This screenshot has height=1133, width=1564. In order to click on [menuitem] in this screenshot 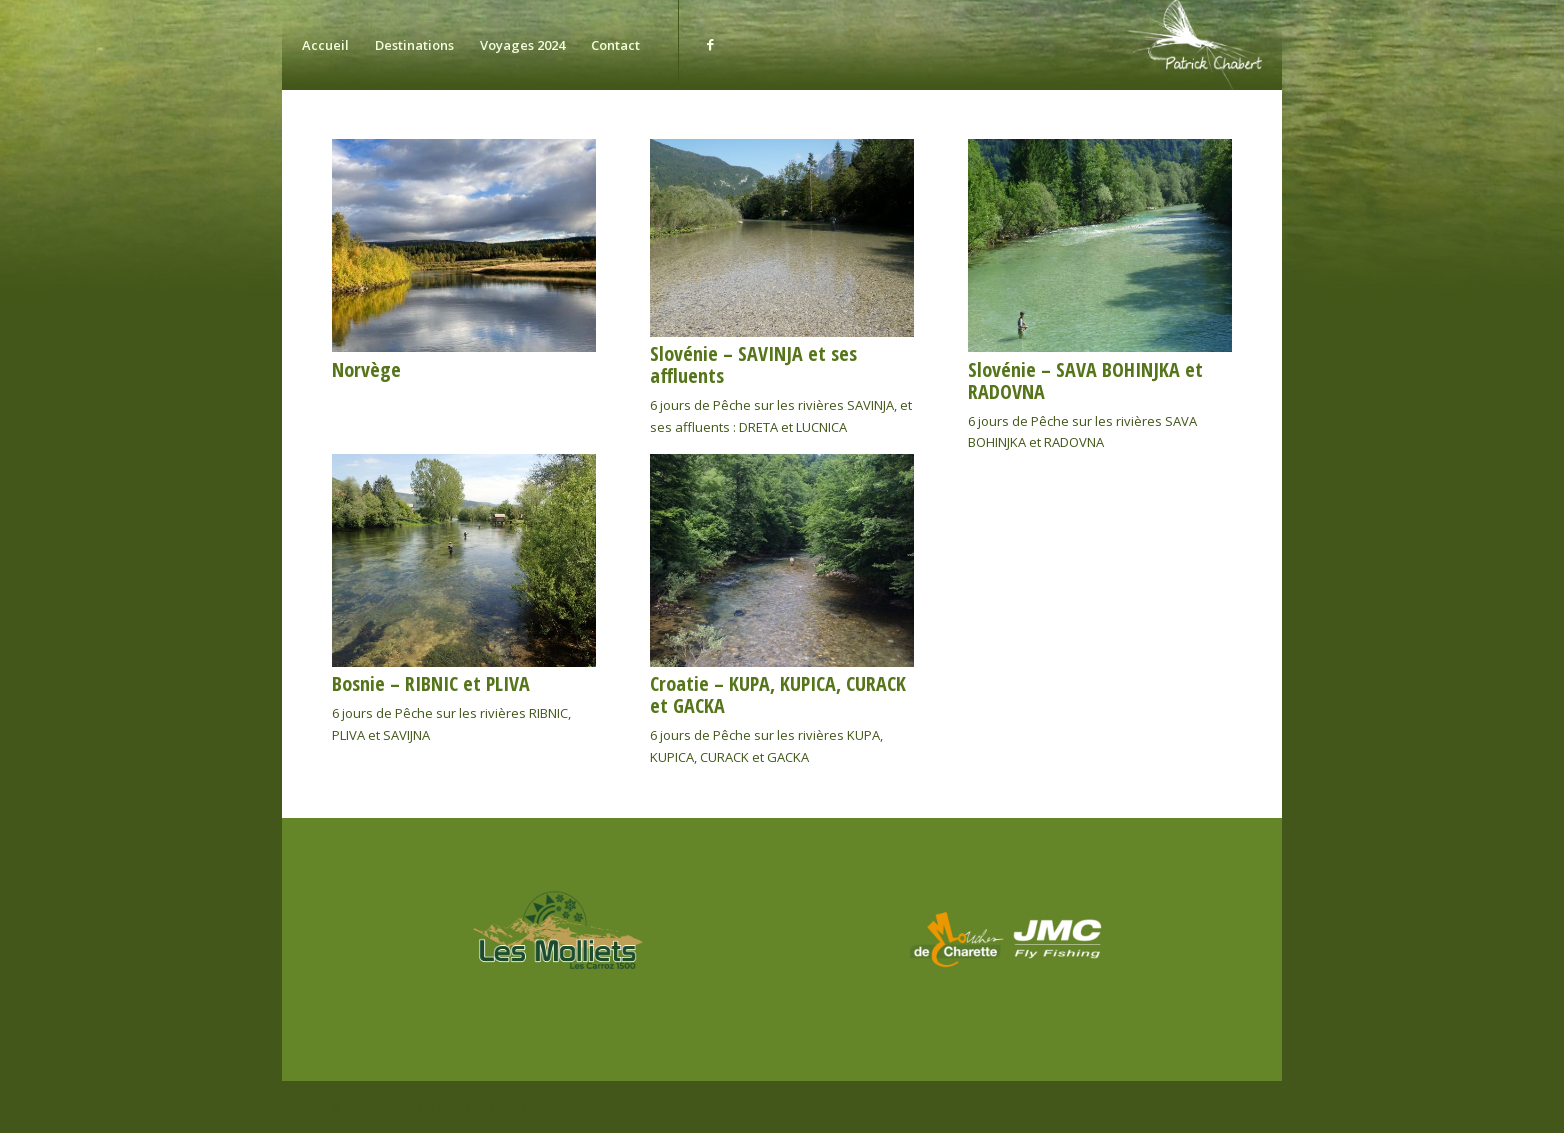, I will do `click(325, 45)`.